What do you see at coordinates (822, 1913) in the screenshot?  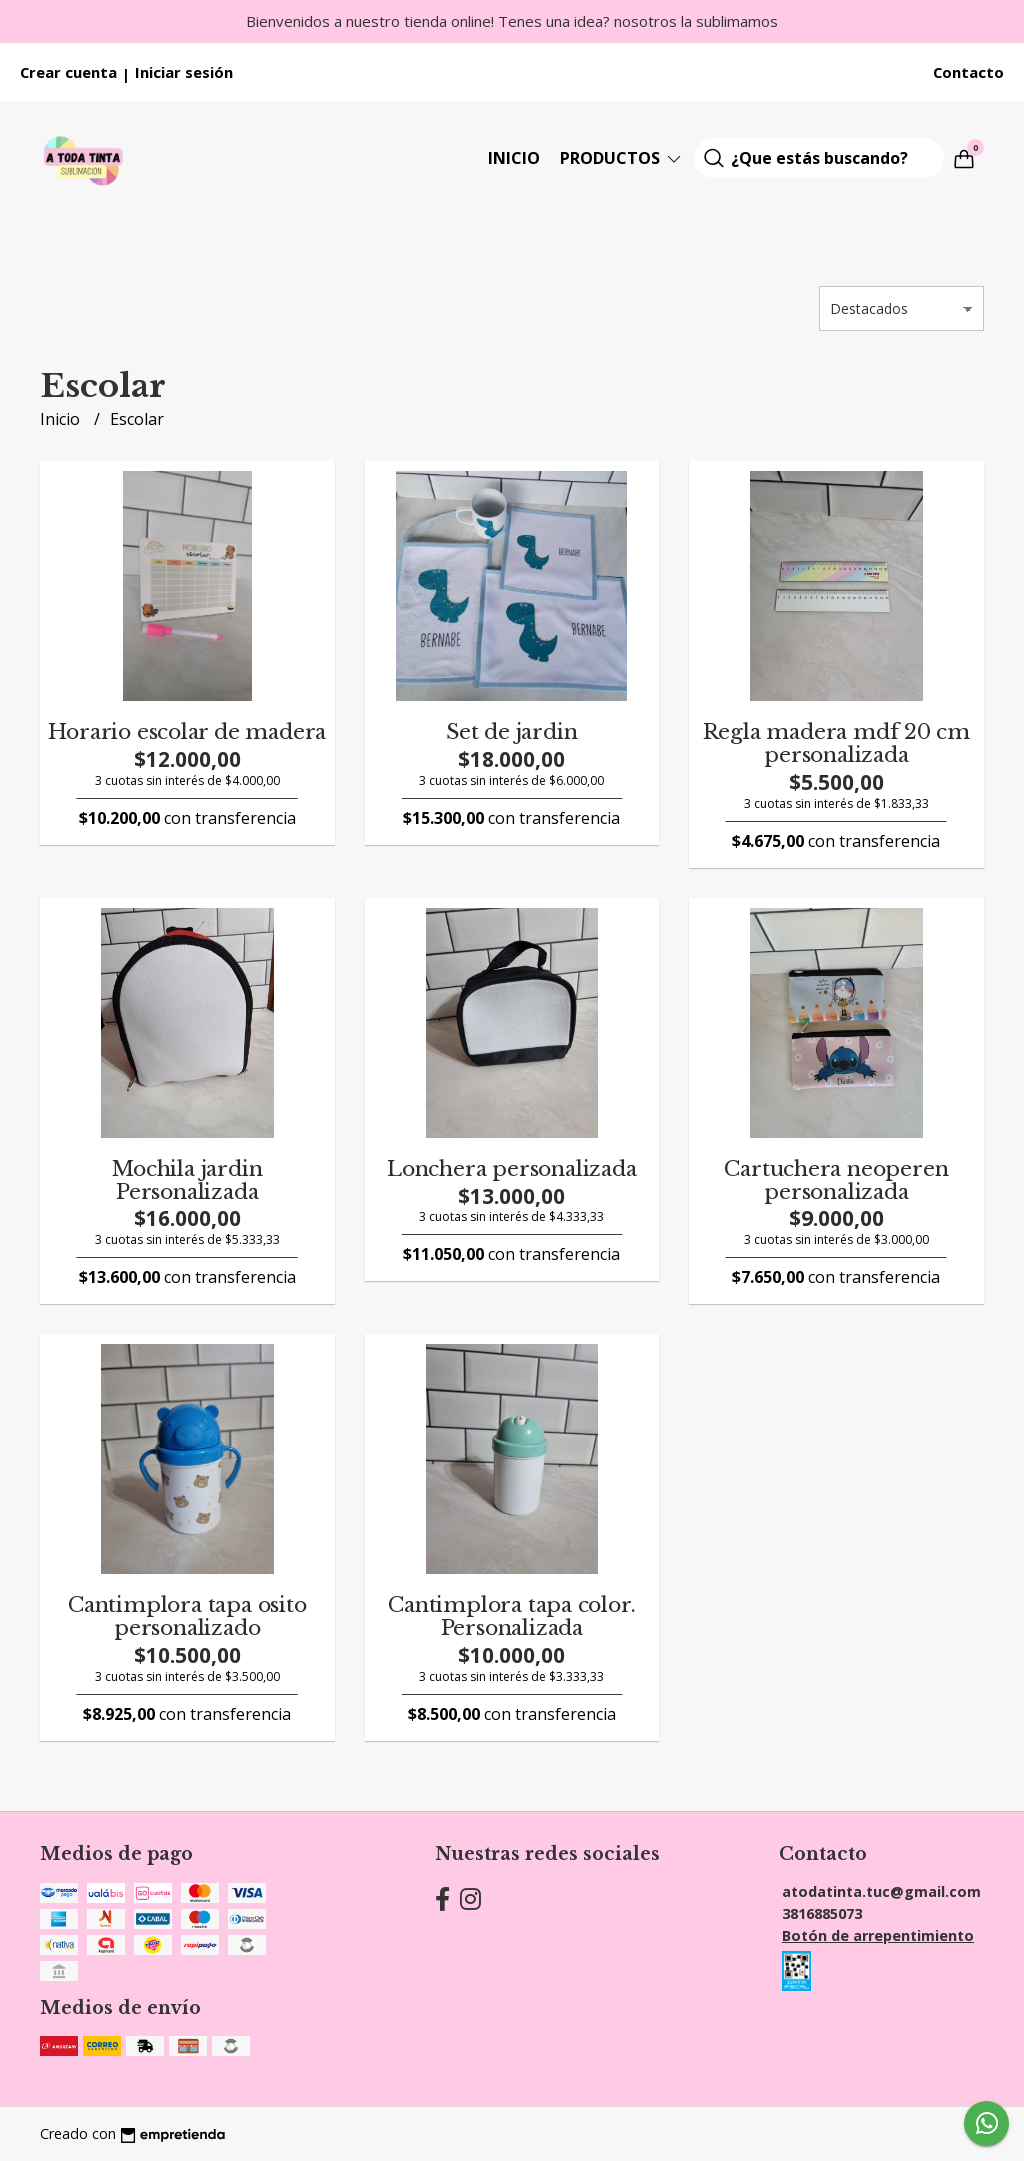 I see `3816885073` at bounding box center [822, 1913].